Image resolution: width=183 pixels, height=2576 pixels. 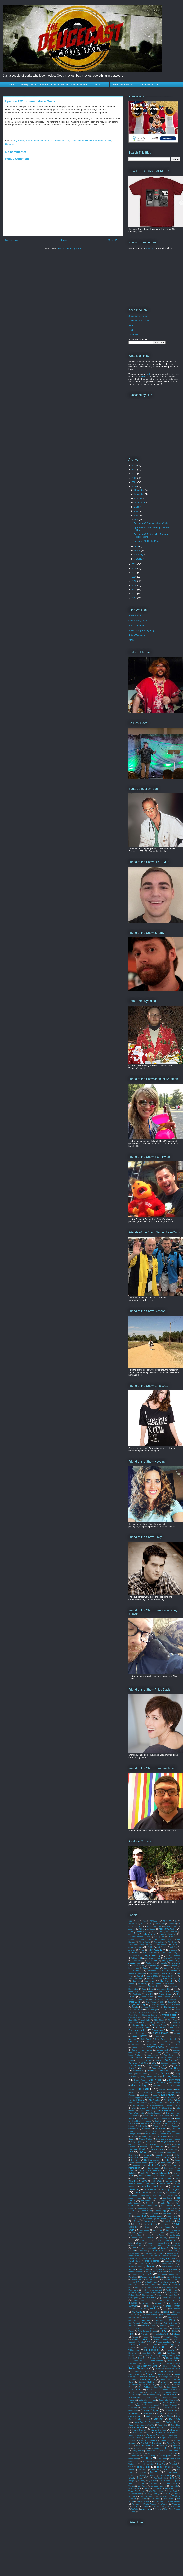 I want to click on 2024, so click(x=134, y=469).